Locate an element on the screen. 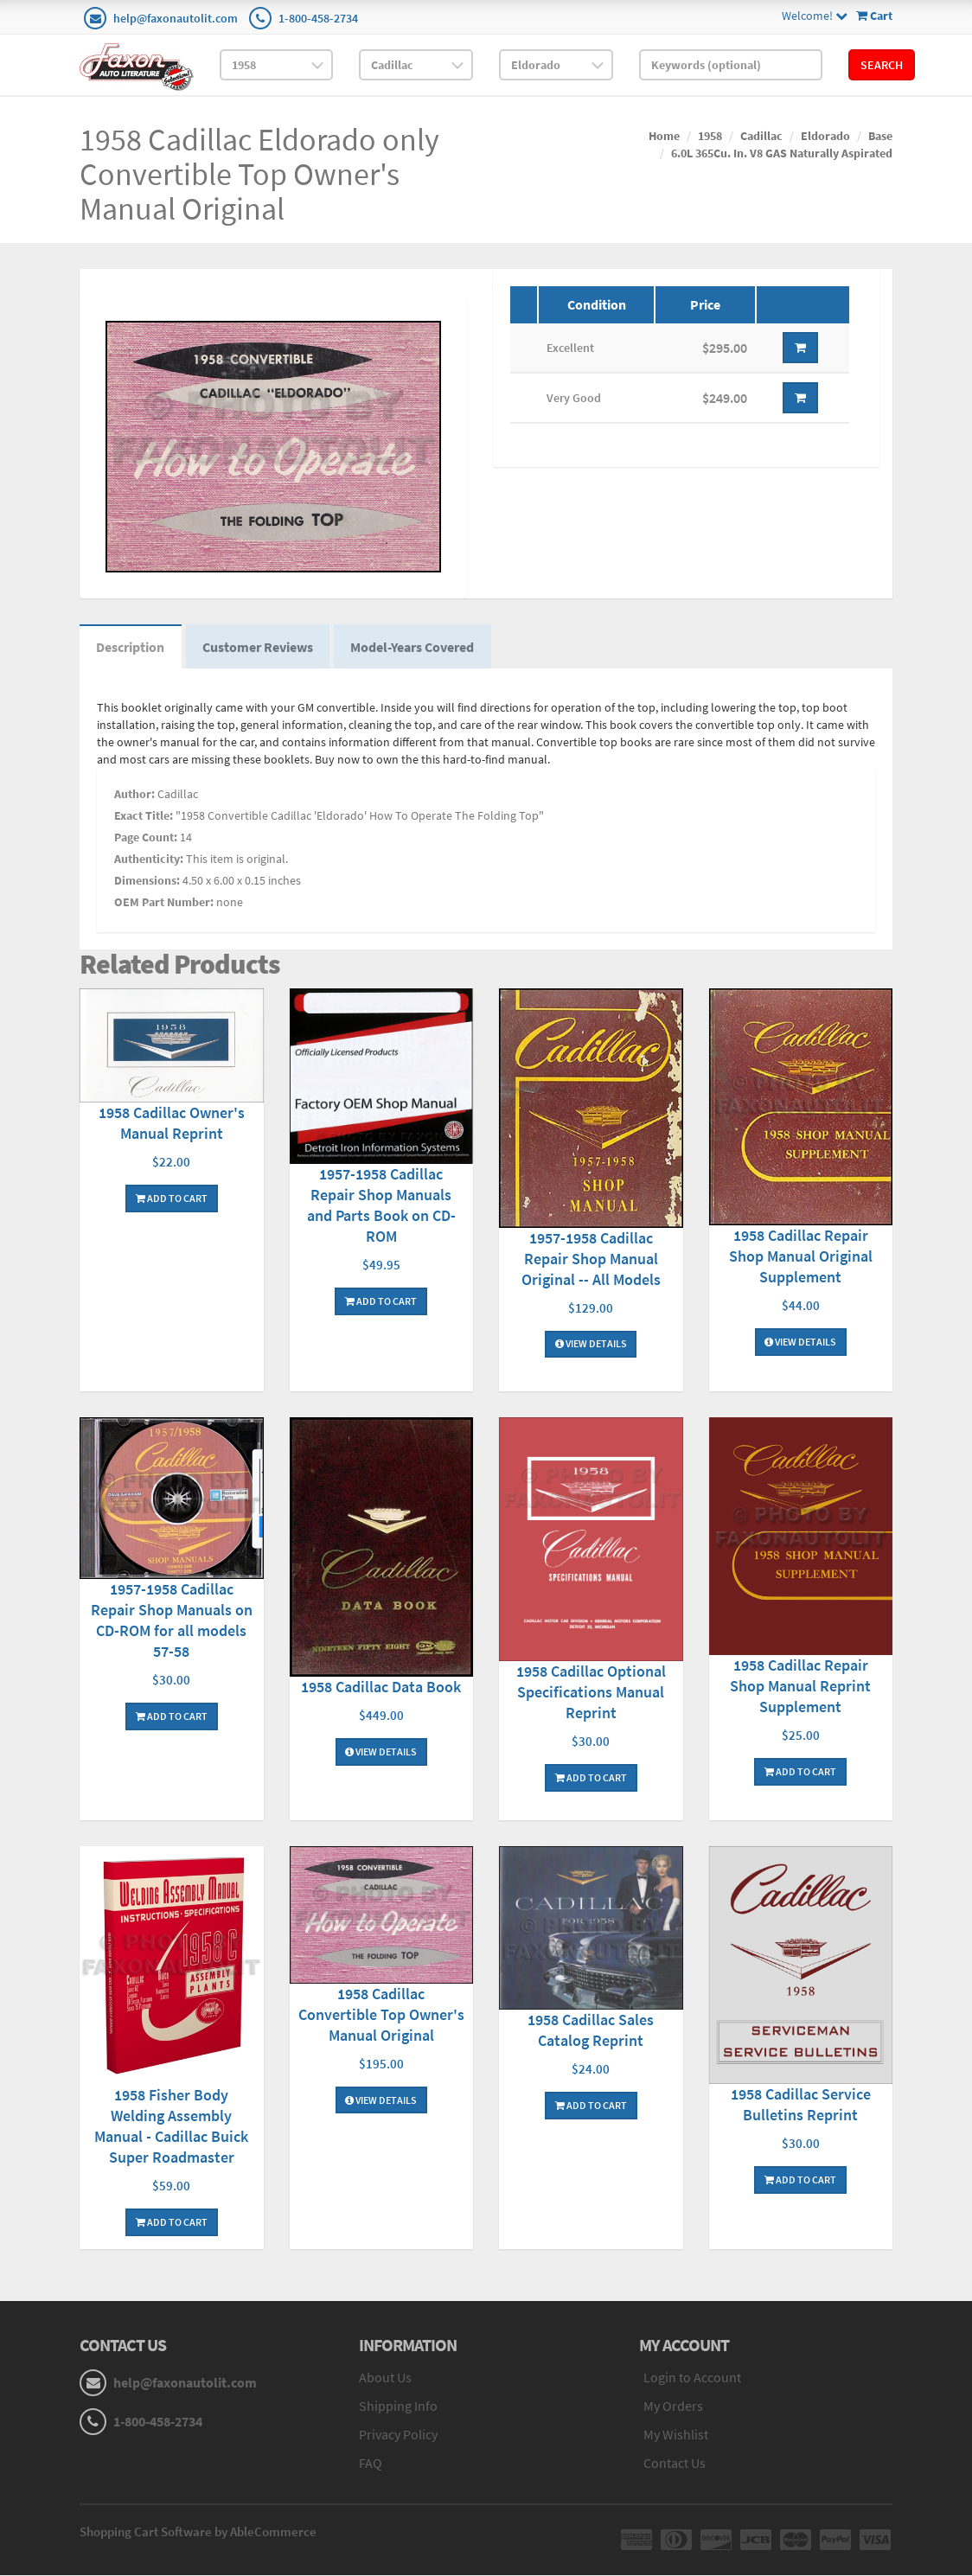  Contact Us is located at coordinates (674, 2463).